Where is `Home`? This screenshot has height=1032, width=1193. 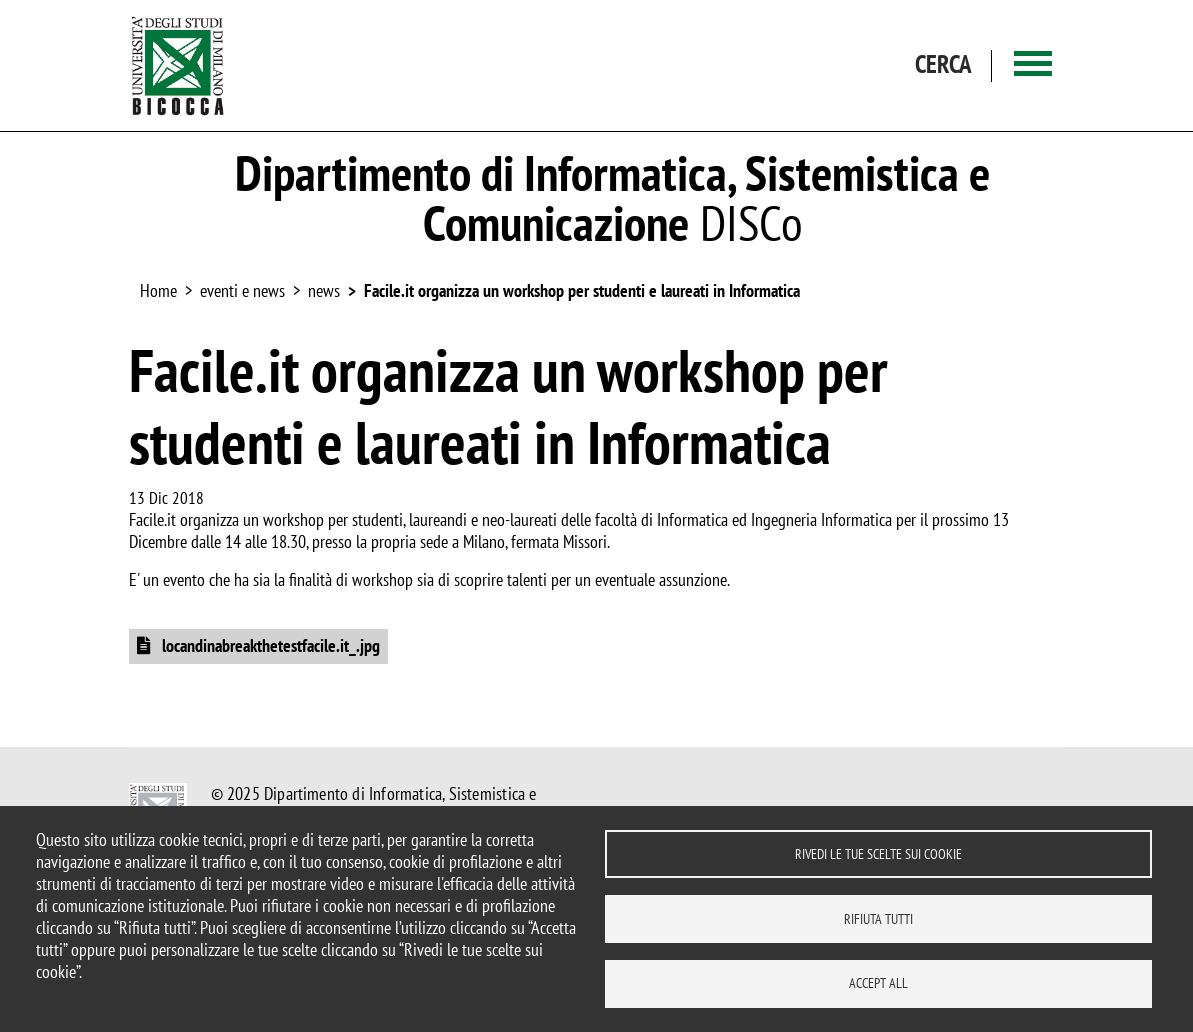
Home is located at coordinates (158, 290).